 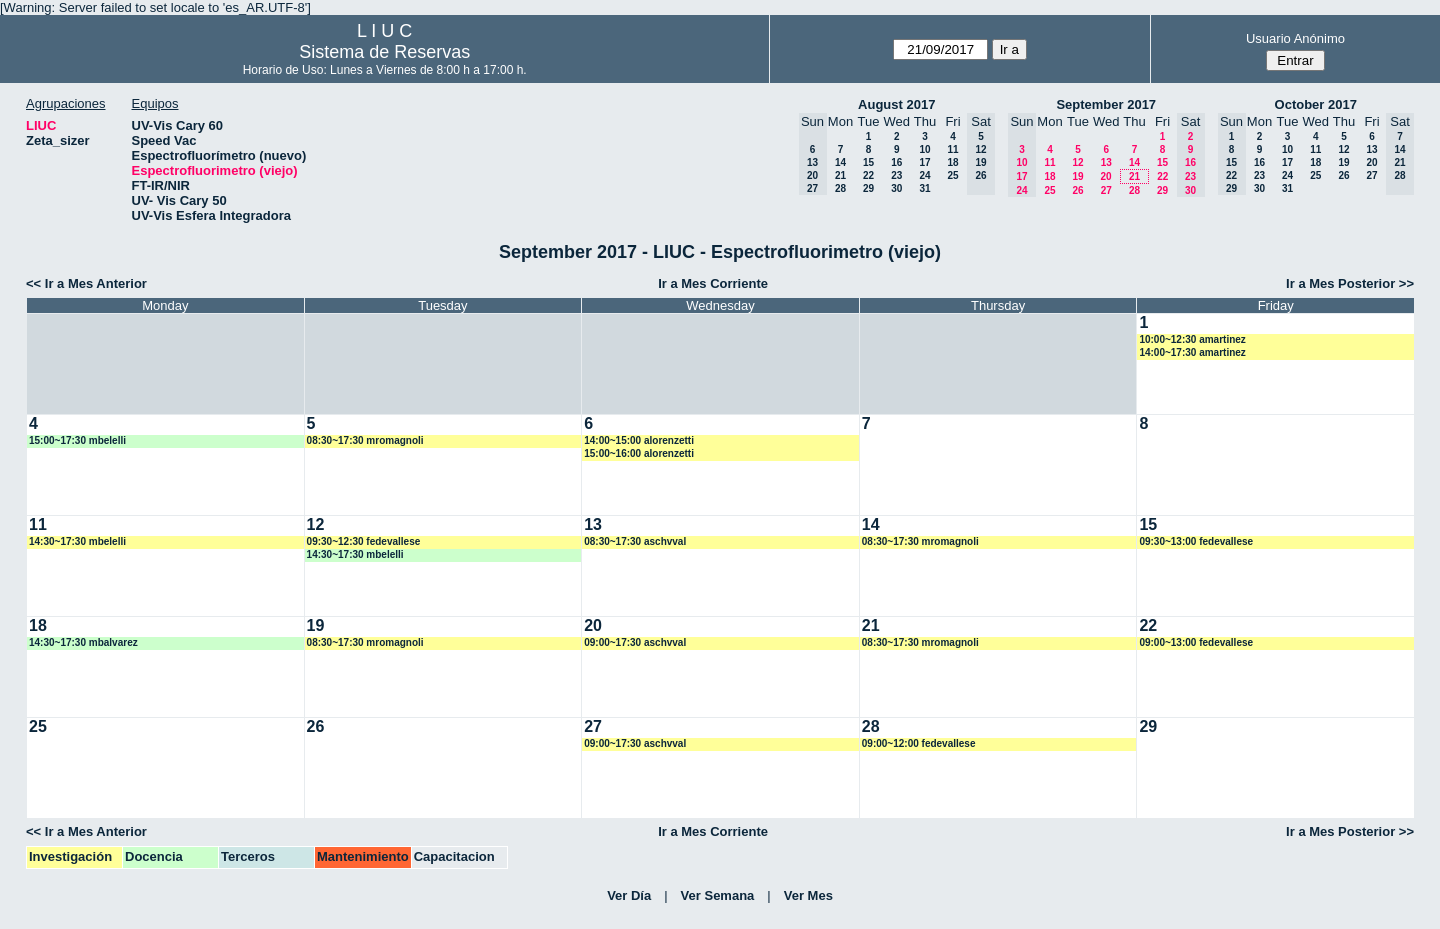 I want to click on 25, so click(x=952, y=175).